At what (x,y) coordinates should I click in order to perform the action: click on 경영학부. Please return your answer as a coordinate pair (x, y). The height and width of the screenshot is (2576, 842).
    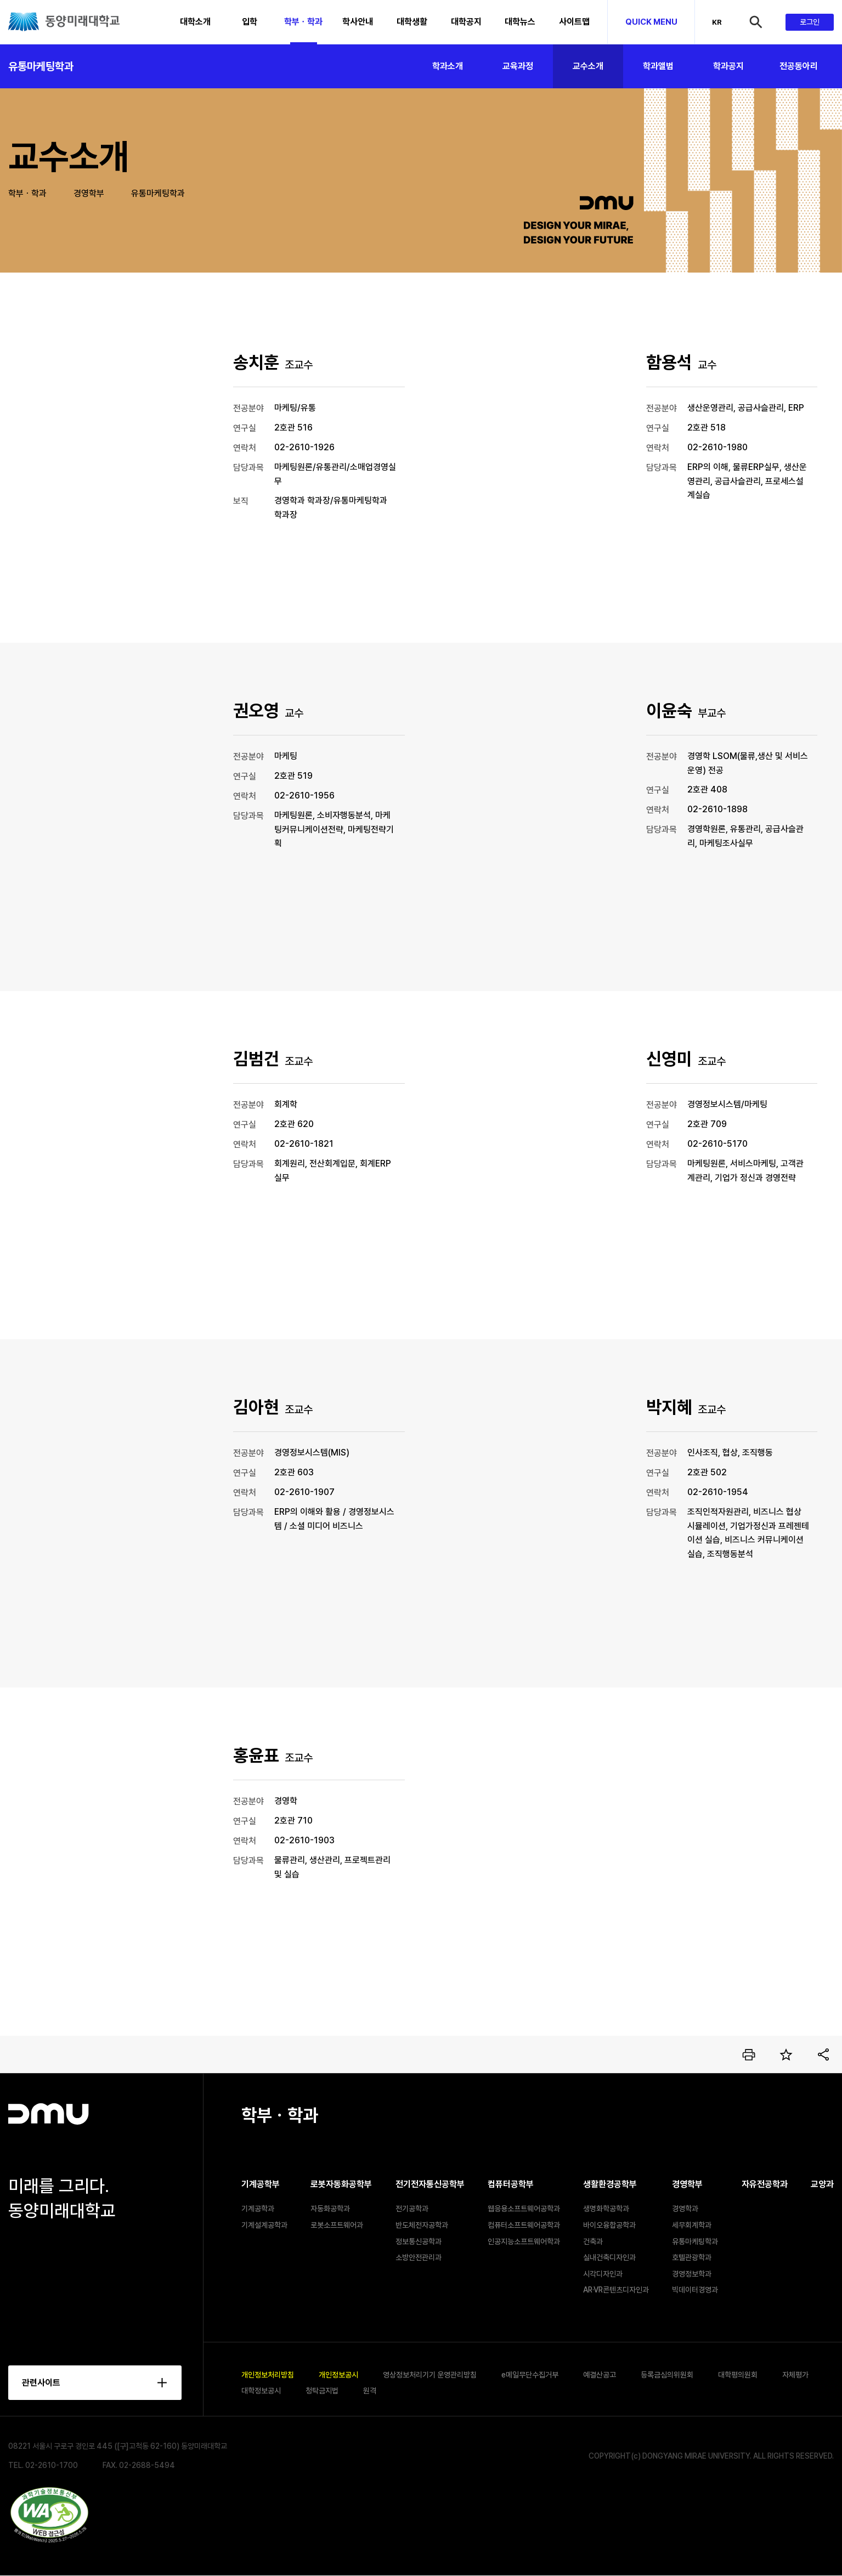
    Looking at the image, I should click on (89, 193).